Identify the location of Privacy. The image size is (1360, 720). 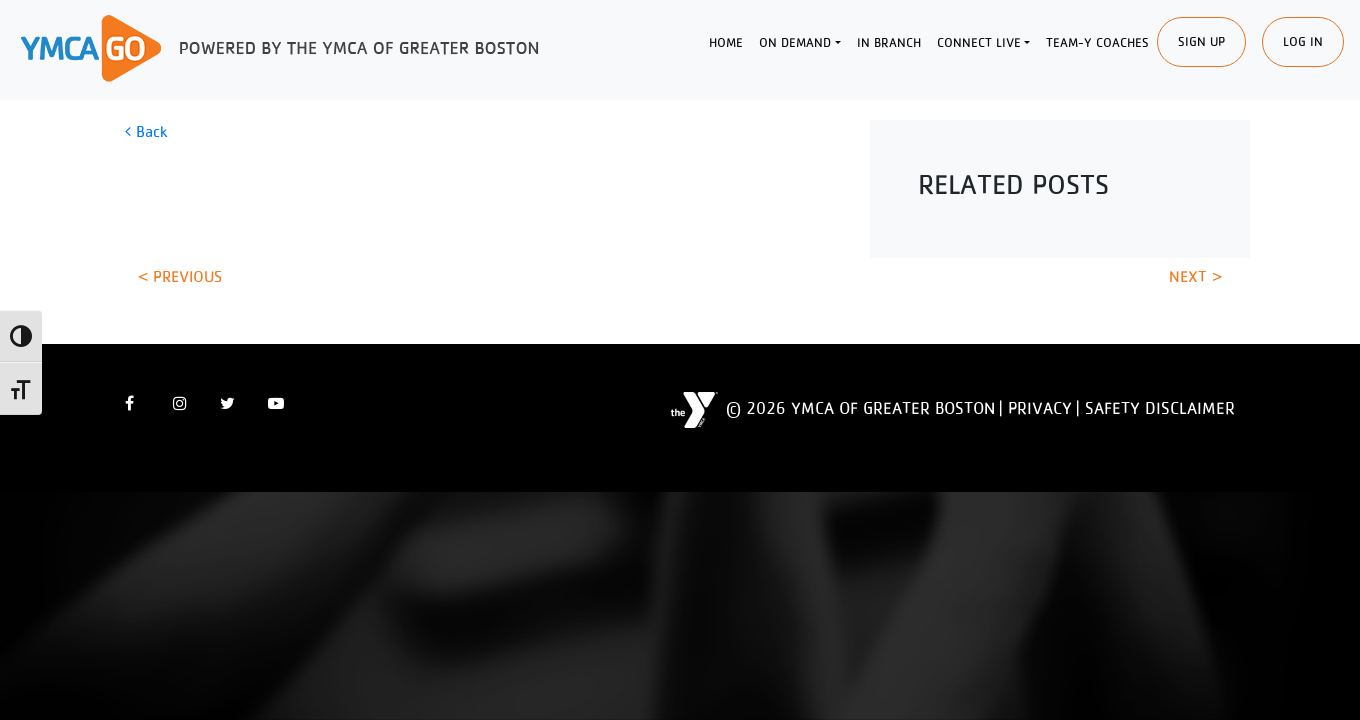
(1040, 408).